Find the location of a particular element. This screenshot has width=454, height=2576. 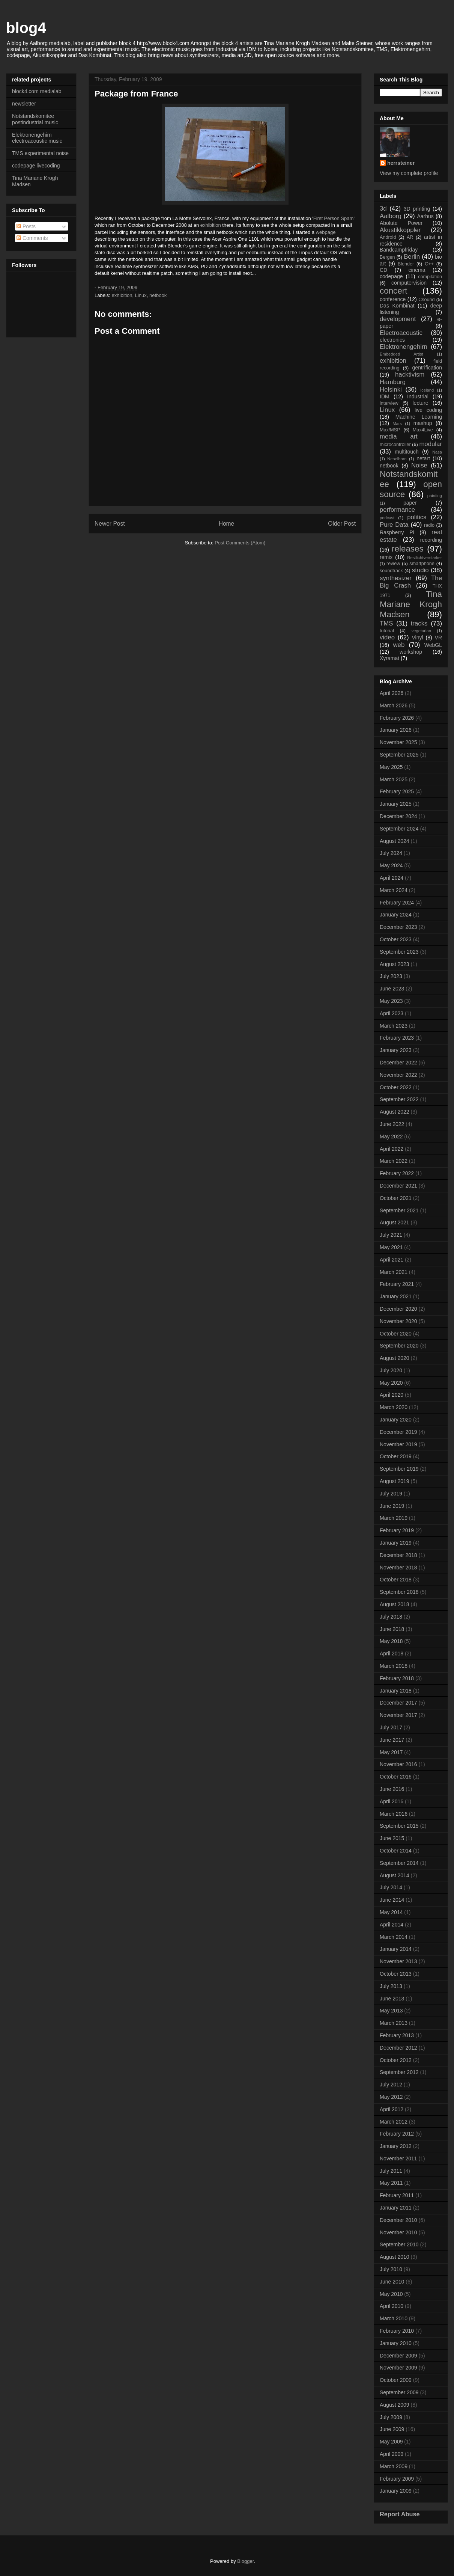

newsletter is located at coordinates (24, 104).